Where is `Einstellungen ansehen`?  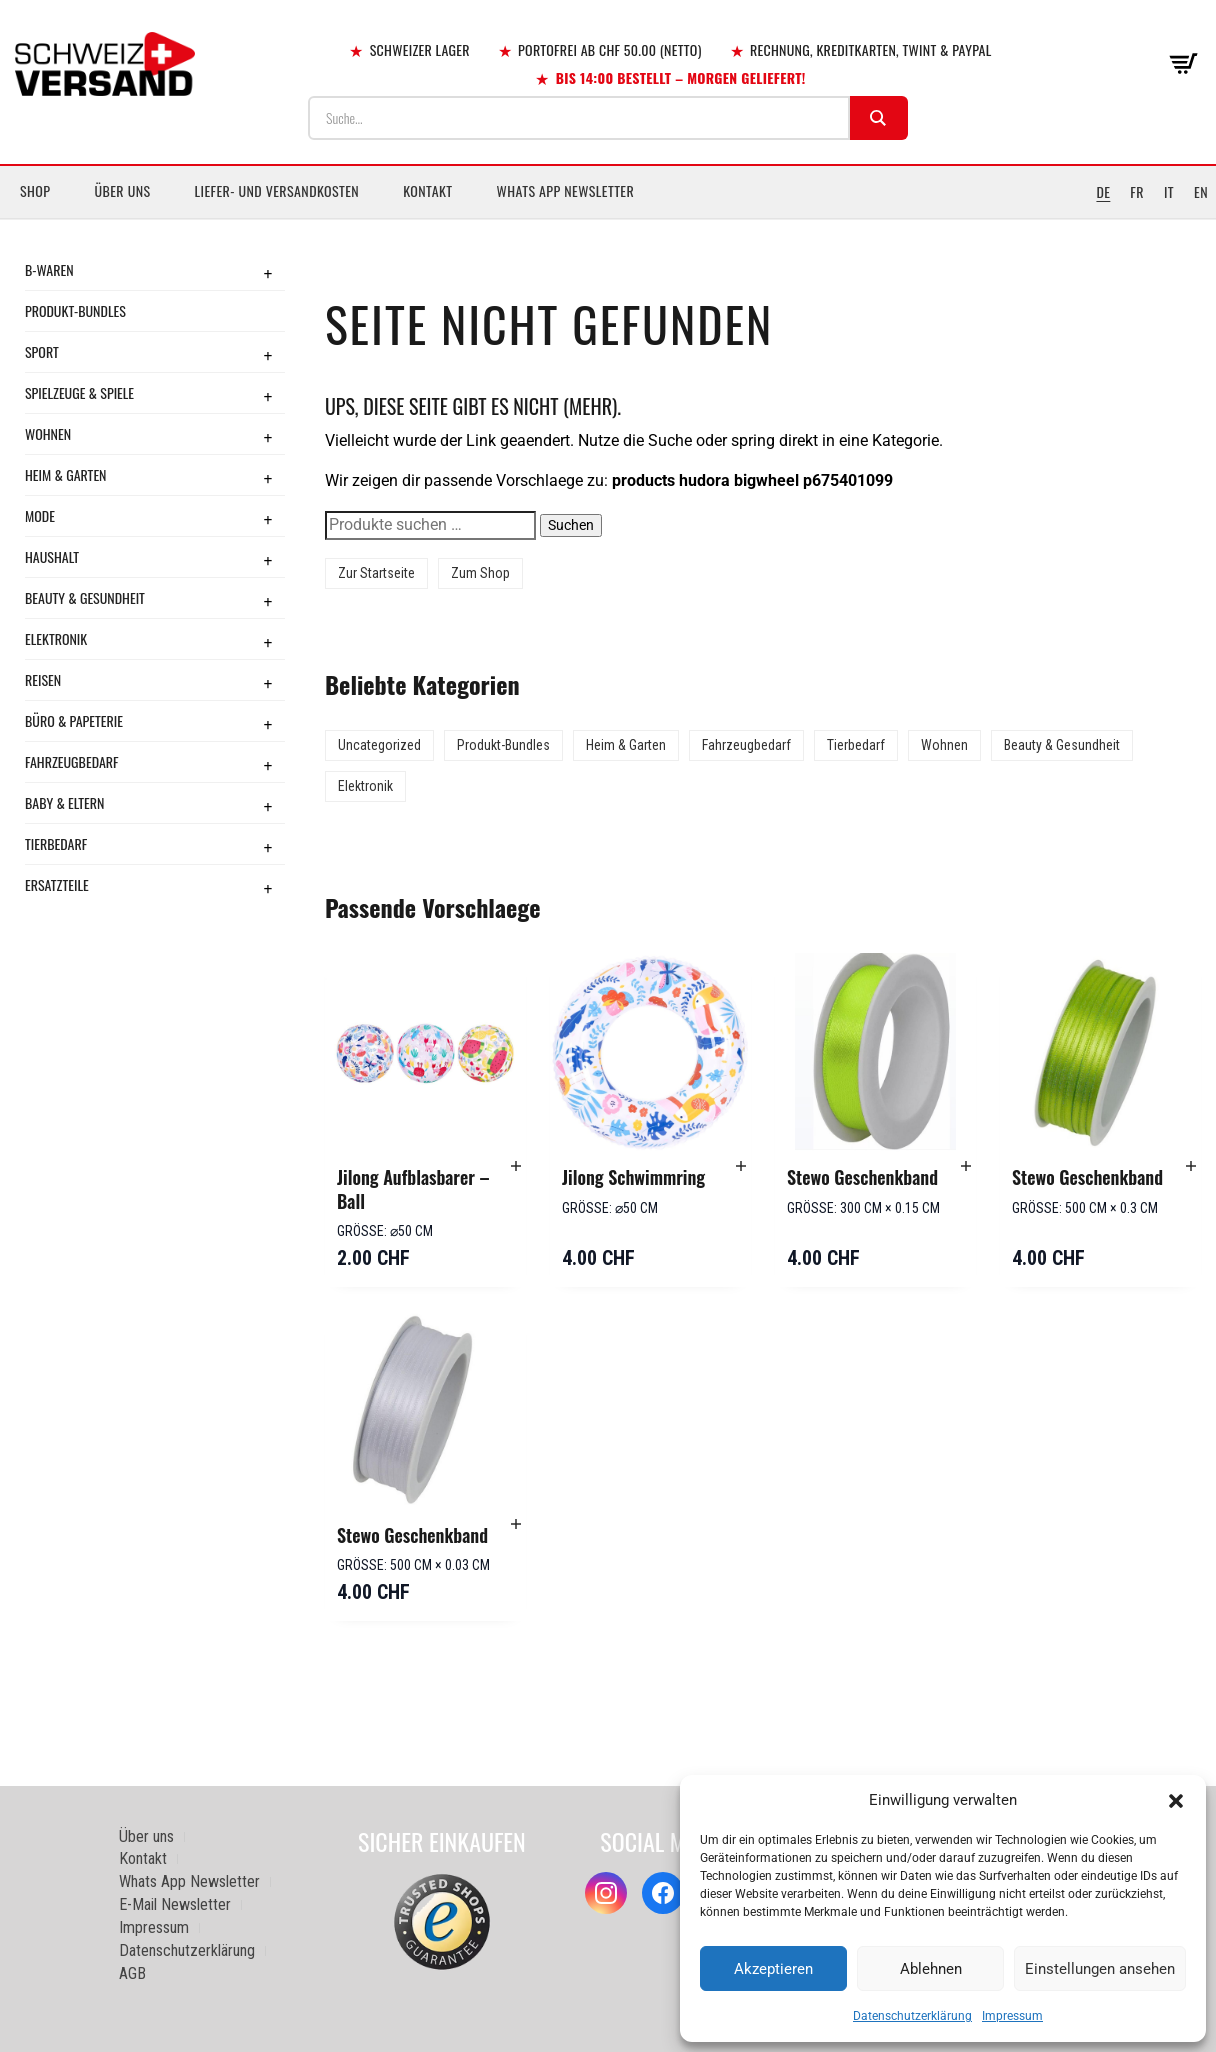 Einstellungen ansehen is located at coordinates (1100, 1969).